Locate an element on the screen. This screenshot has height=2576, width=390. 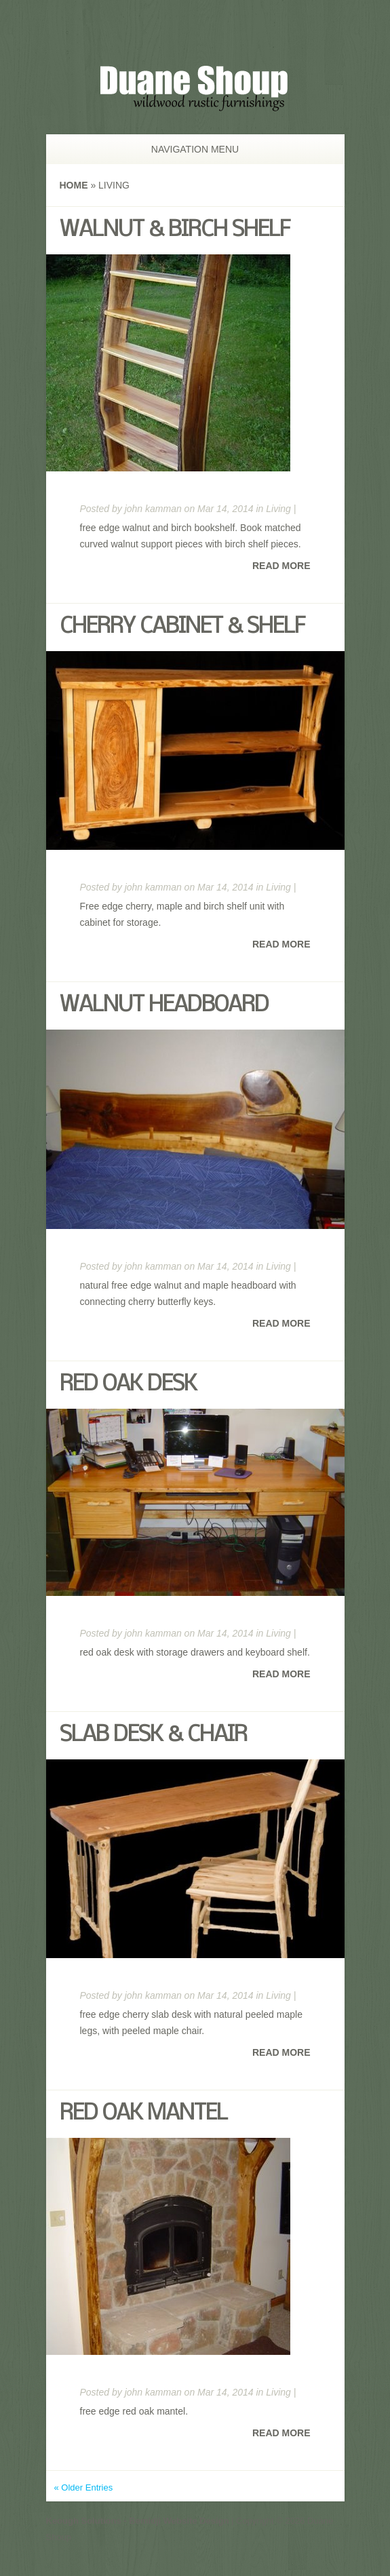
Walnut & Birch Shelf is located at coordinates (175, 230).